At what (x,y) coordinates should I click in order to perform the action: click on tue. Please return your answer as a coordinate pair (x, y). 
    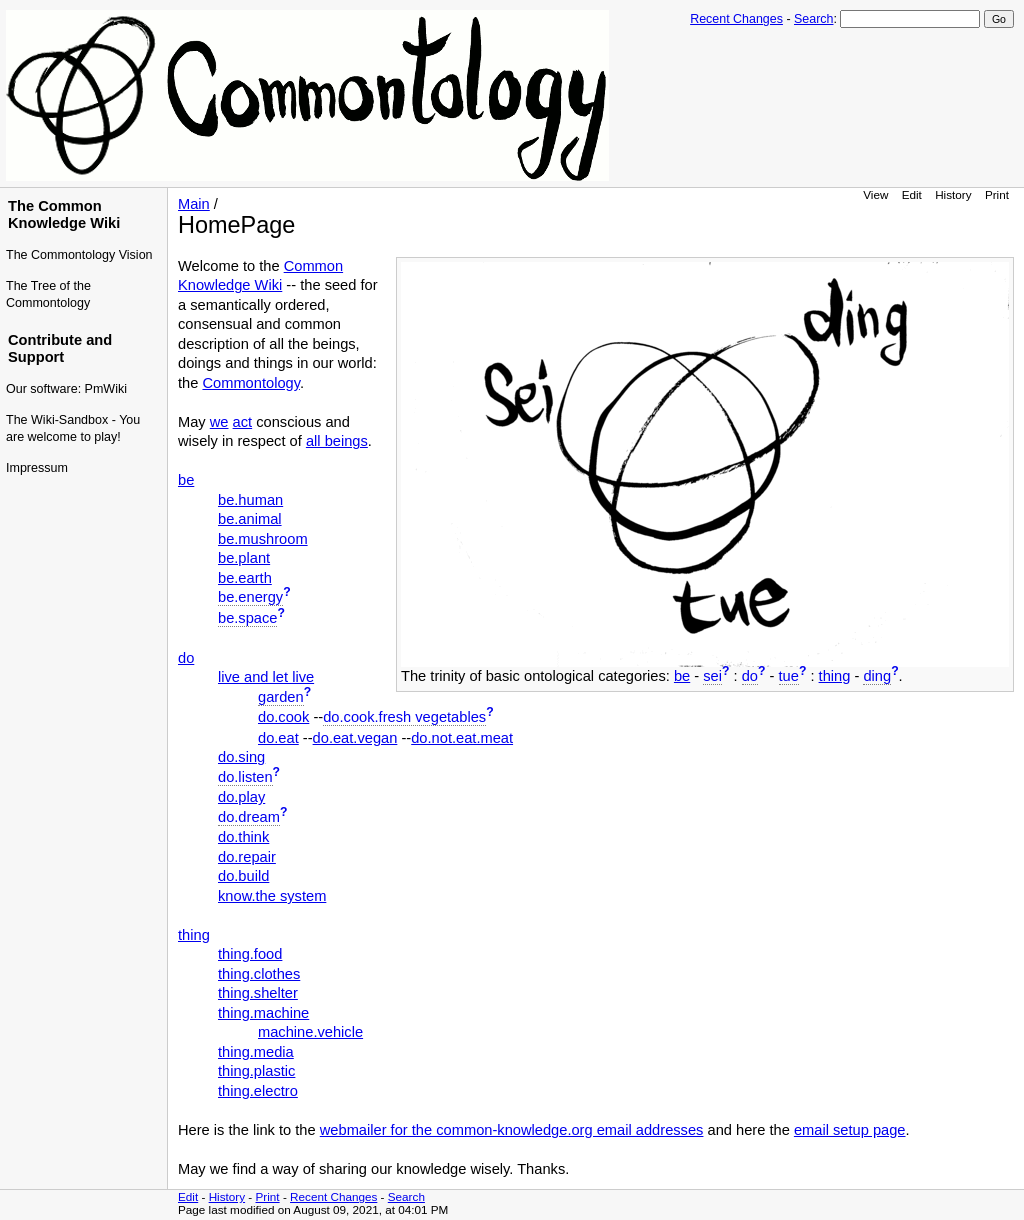
    Looking at the image, I should click on (789, 676).